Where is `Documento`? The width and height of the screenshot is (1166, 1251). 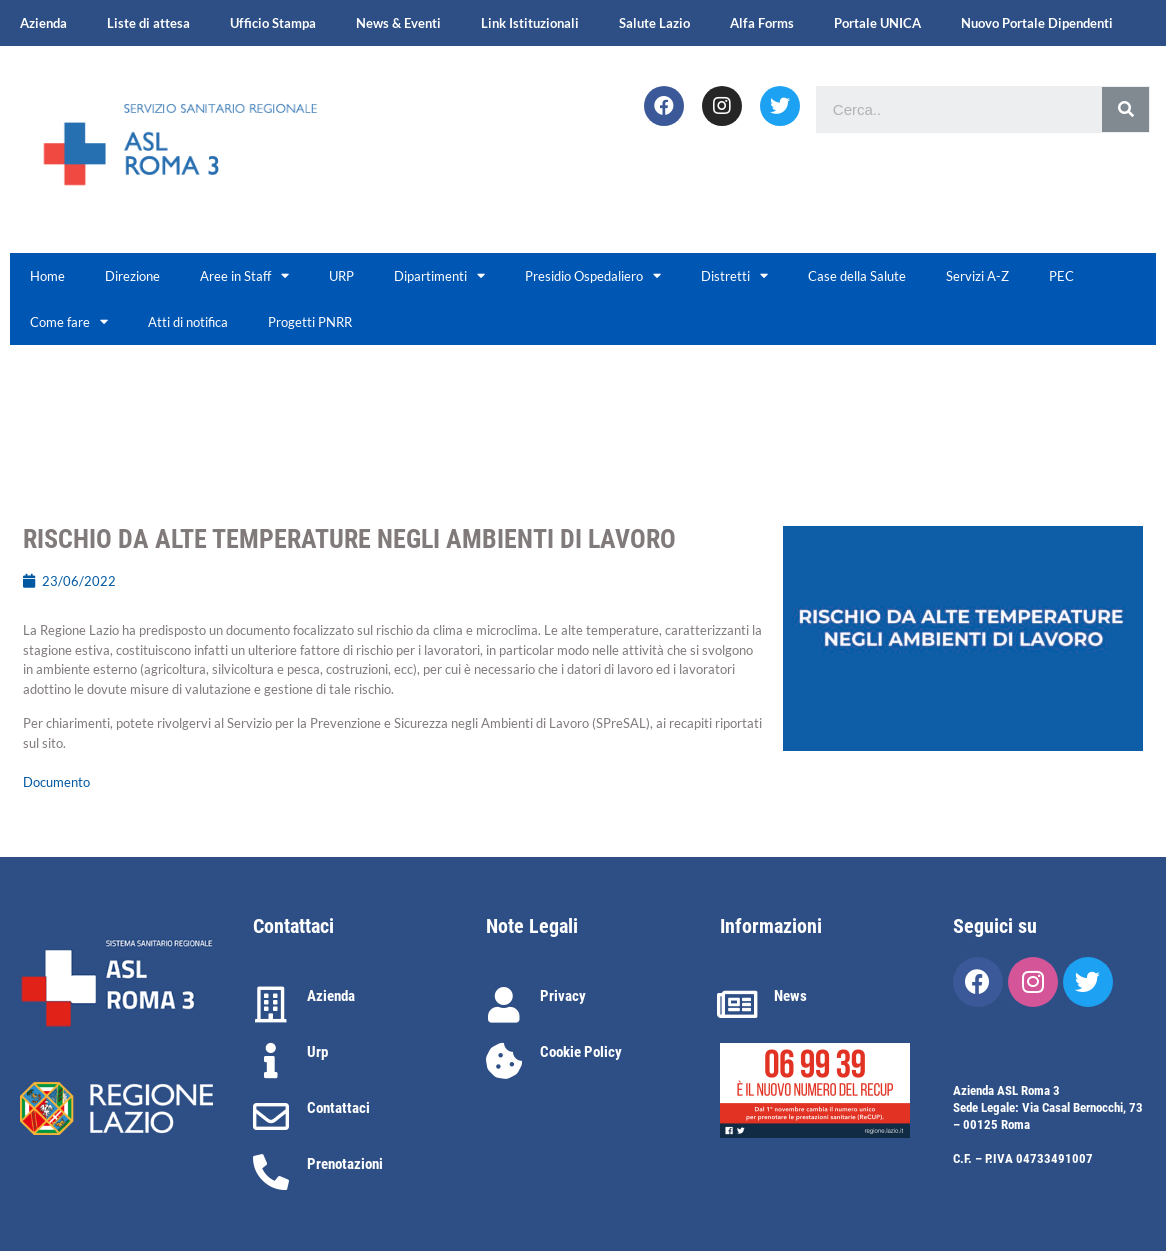 Documento is located at coordinates (56, 782).